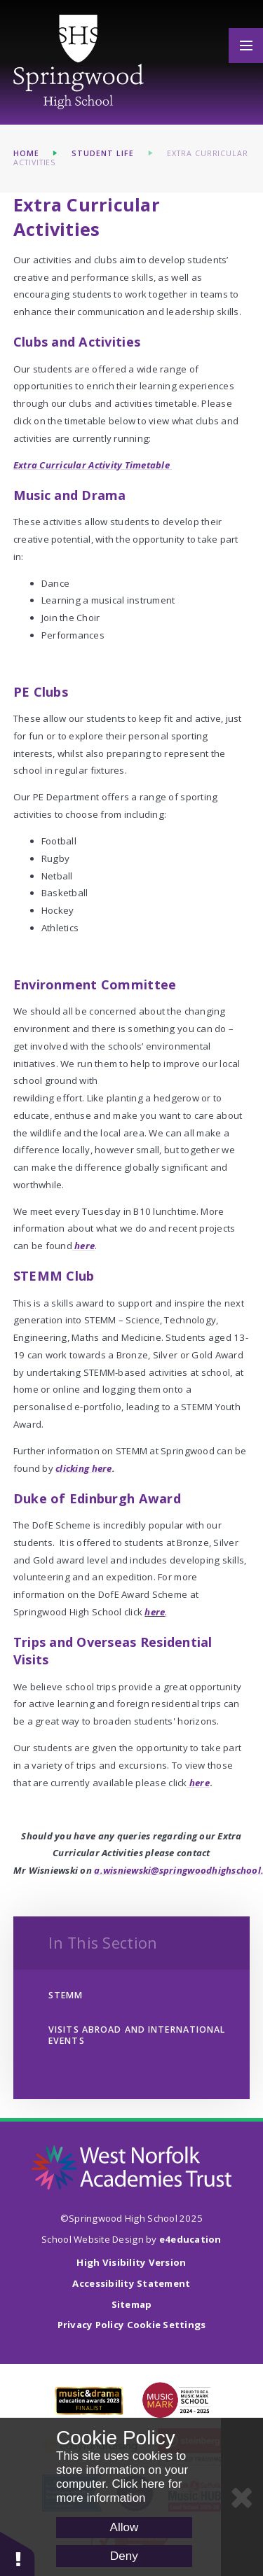  Describe the element at coordinates (119, 2491) in the screenshot. I see `Click here for more information` at that location.